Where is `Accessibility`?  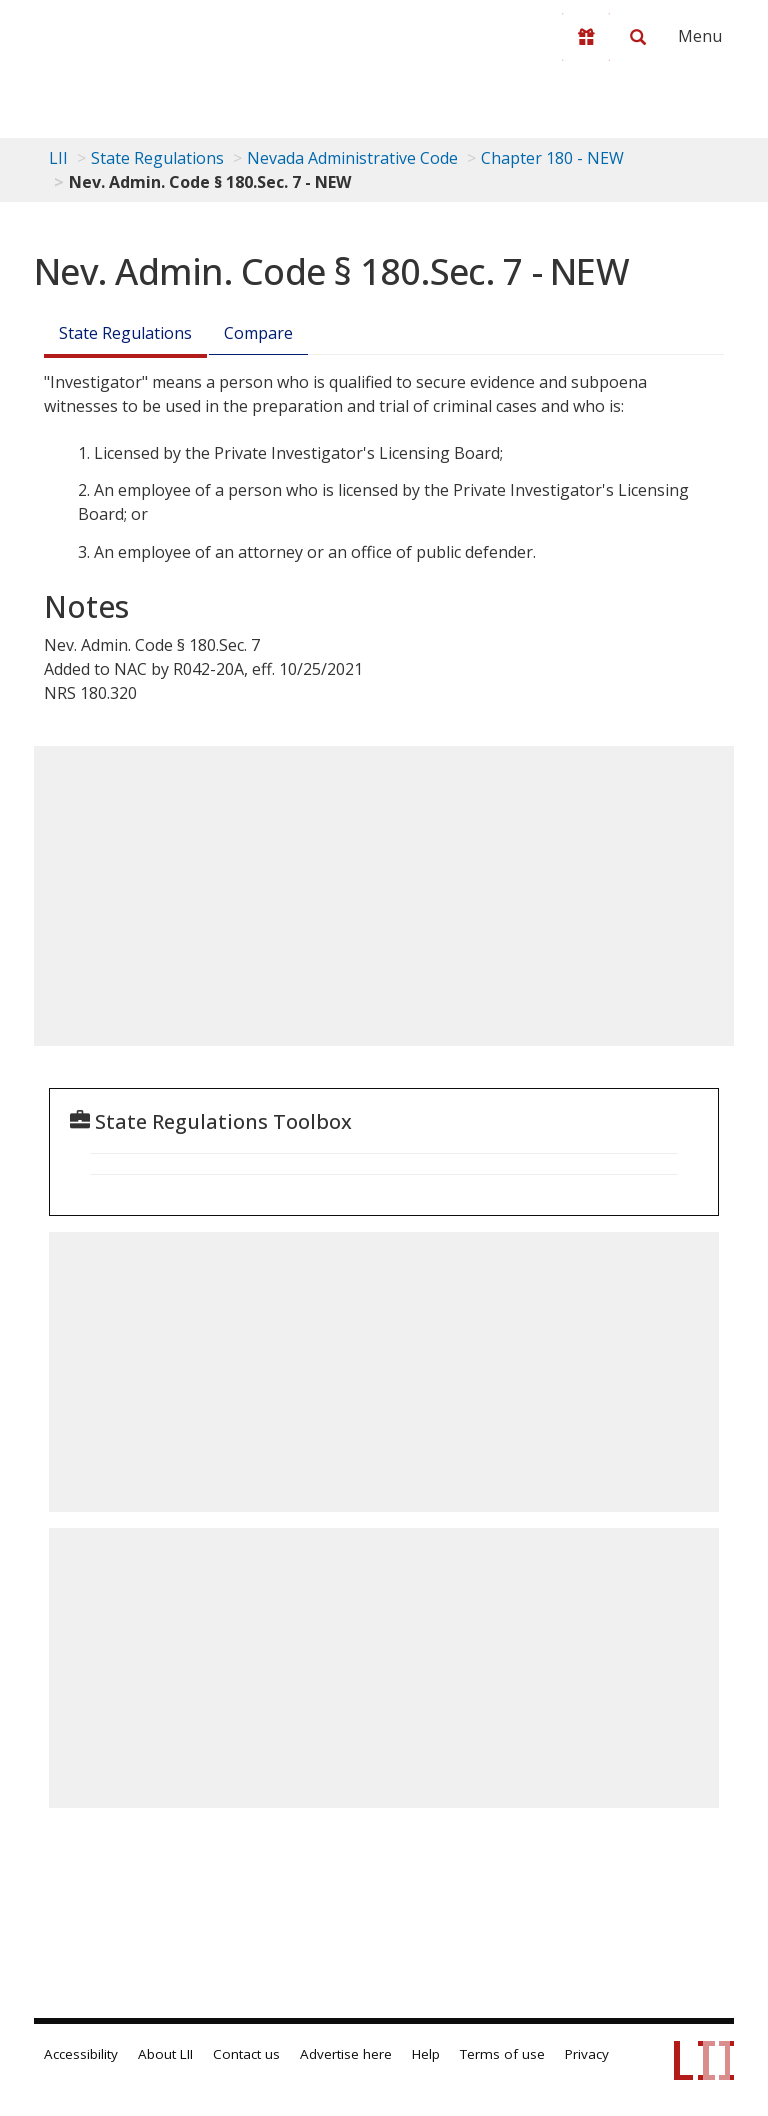 Accessibility is located at coordinates (81, 2054).